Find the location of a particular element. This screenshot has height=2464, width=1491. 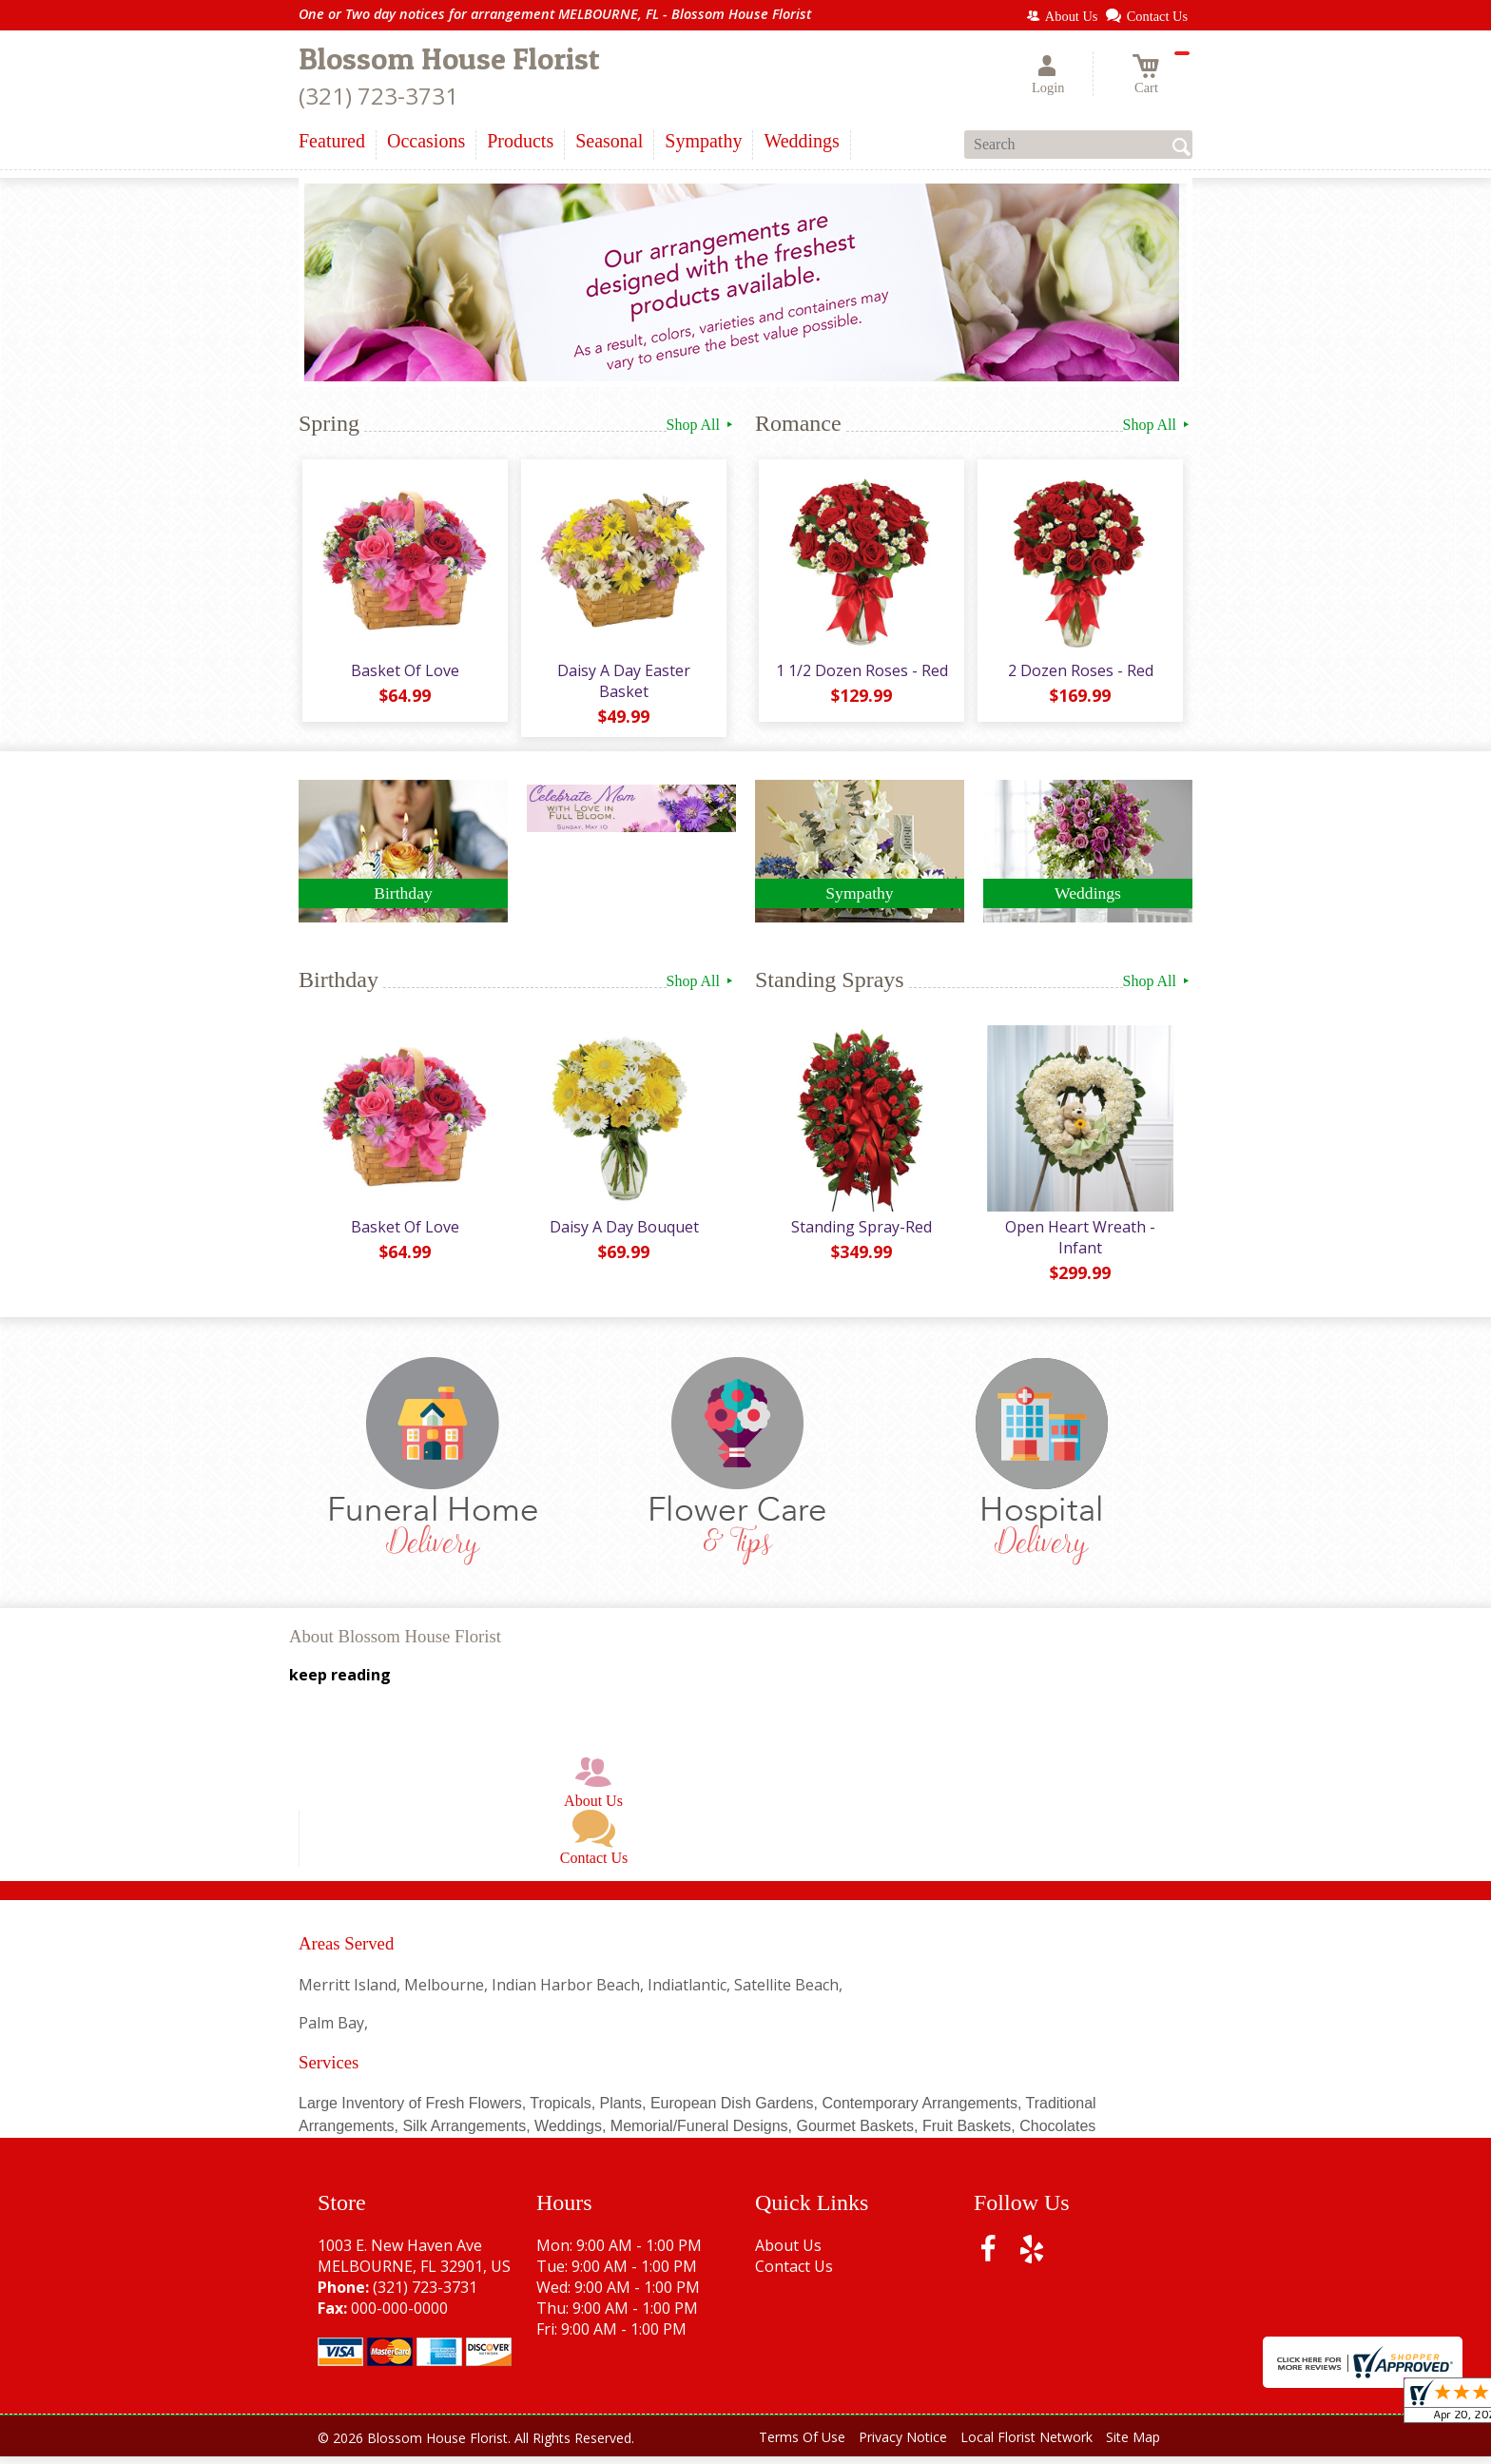

Site Map is located at coordinates (1133, 2444).